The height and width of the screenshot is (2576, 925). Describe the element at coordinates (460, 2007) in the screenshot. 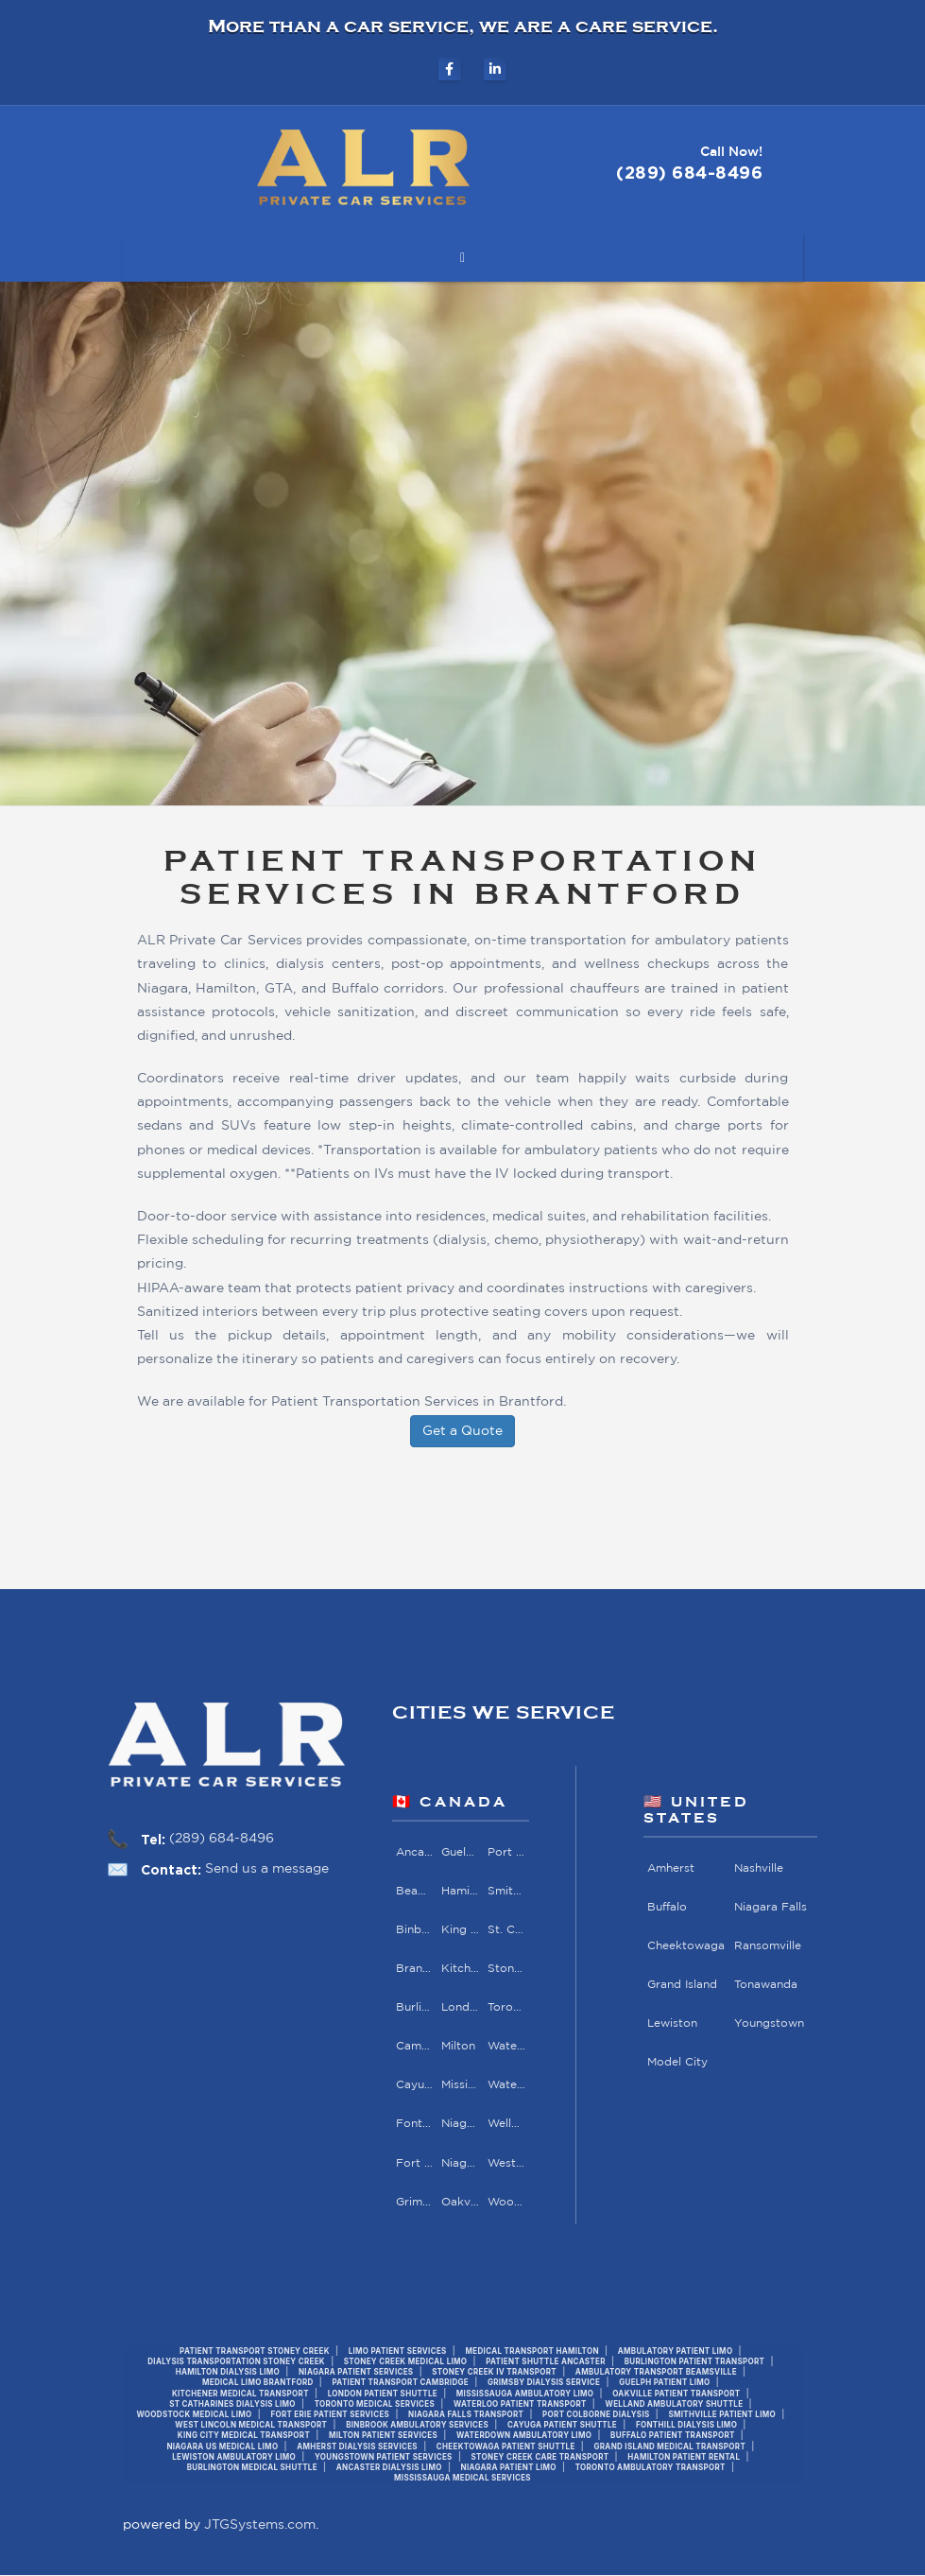

I see `London` at that location.